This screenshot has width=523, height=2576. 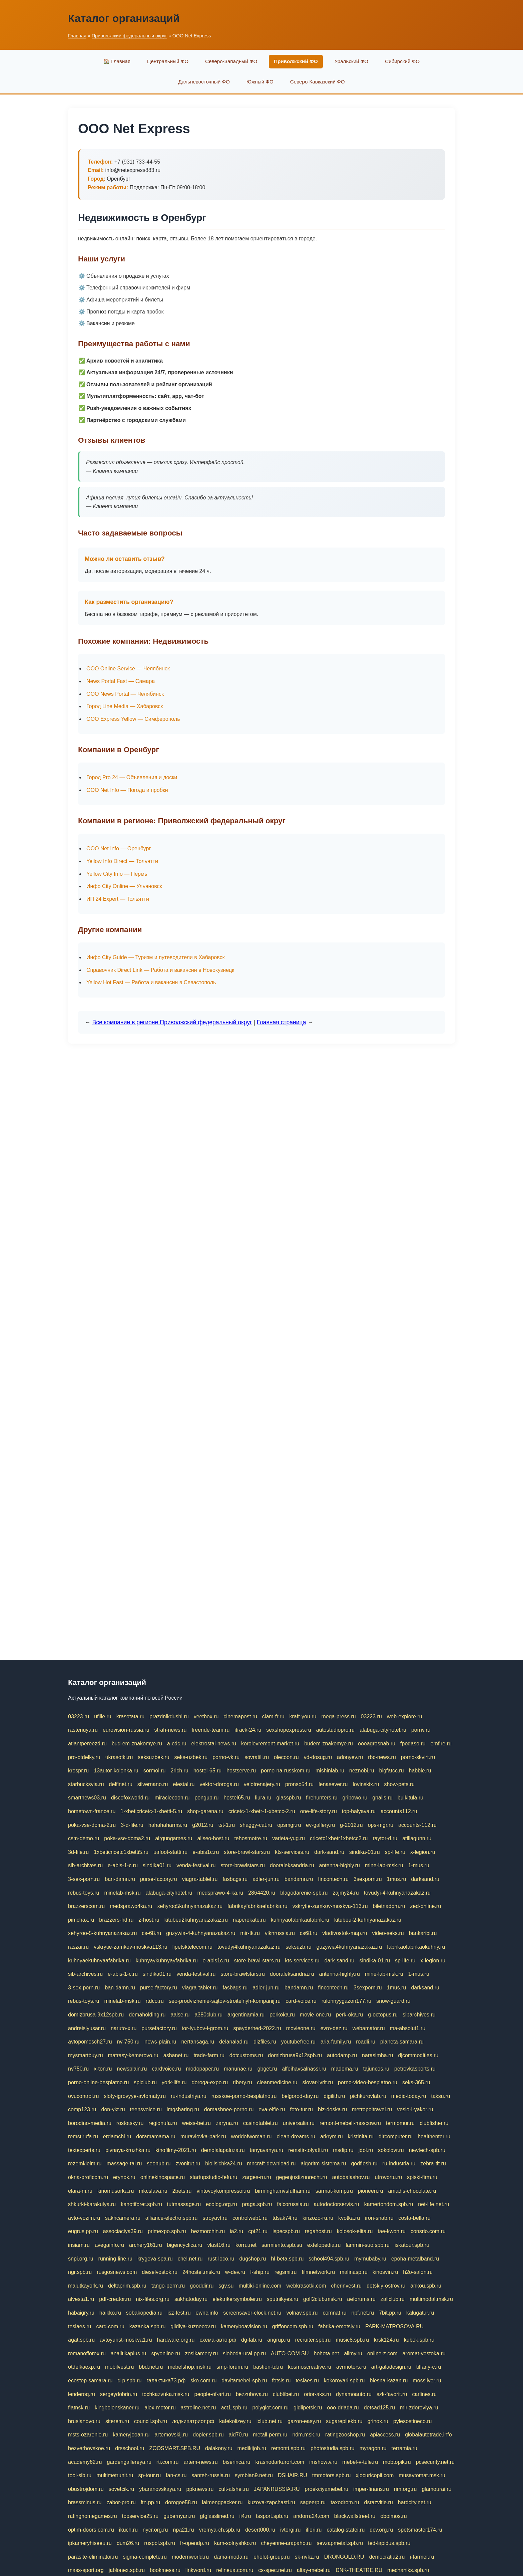 What do you see at coordinates (86, 2570) in the screenshot?
I see `mass-sport.org` at bounding box center [86, 2570].